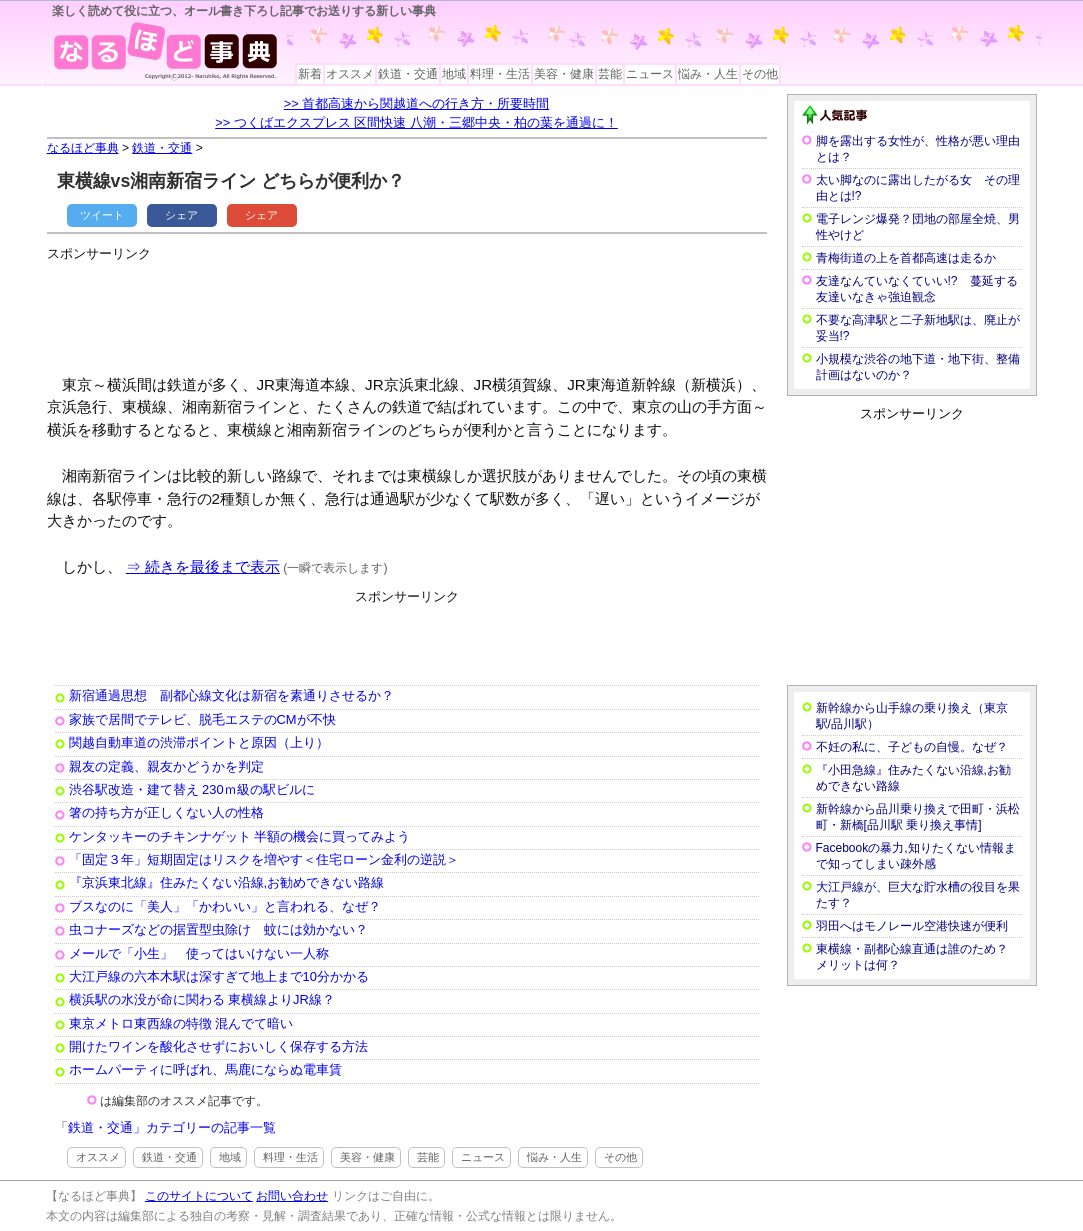 The height and width of the screenshot is (1231, 1083). What do you see at coordinates (564, 74) in the screenshot?
I see `美容・健康` at bounding box center [564, 74].